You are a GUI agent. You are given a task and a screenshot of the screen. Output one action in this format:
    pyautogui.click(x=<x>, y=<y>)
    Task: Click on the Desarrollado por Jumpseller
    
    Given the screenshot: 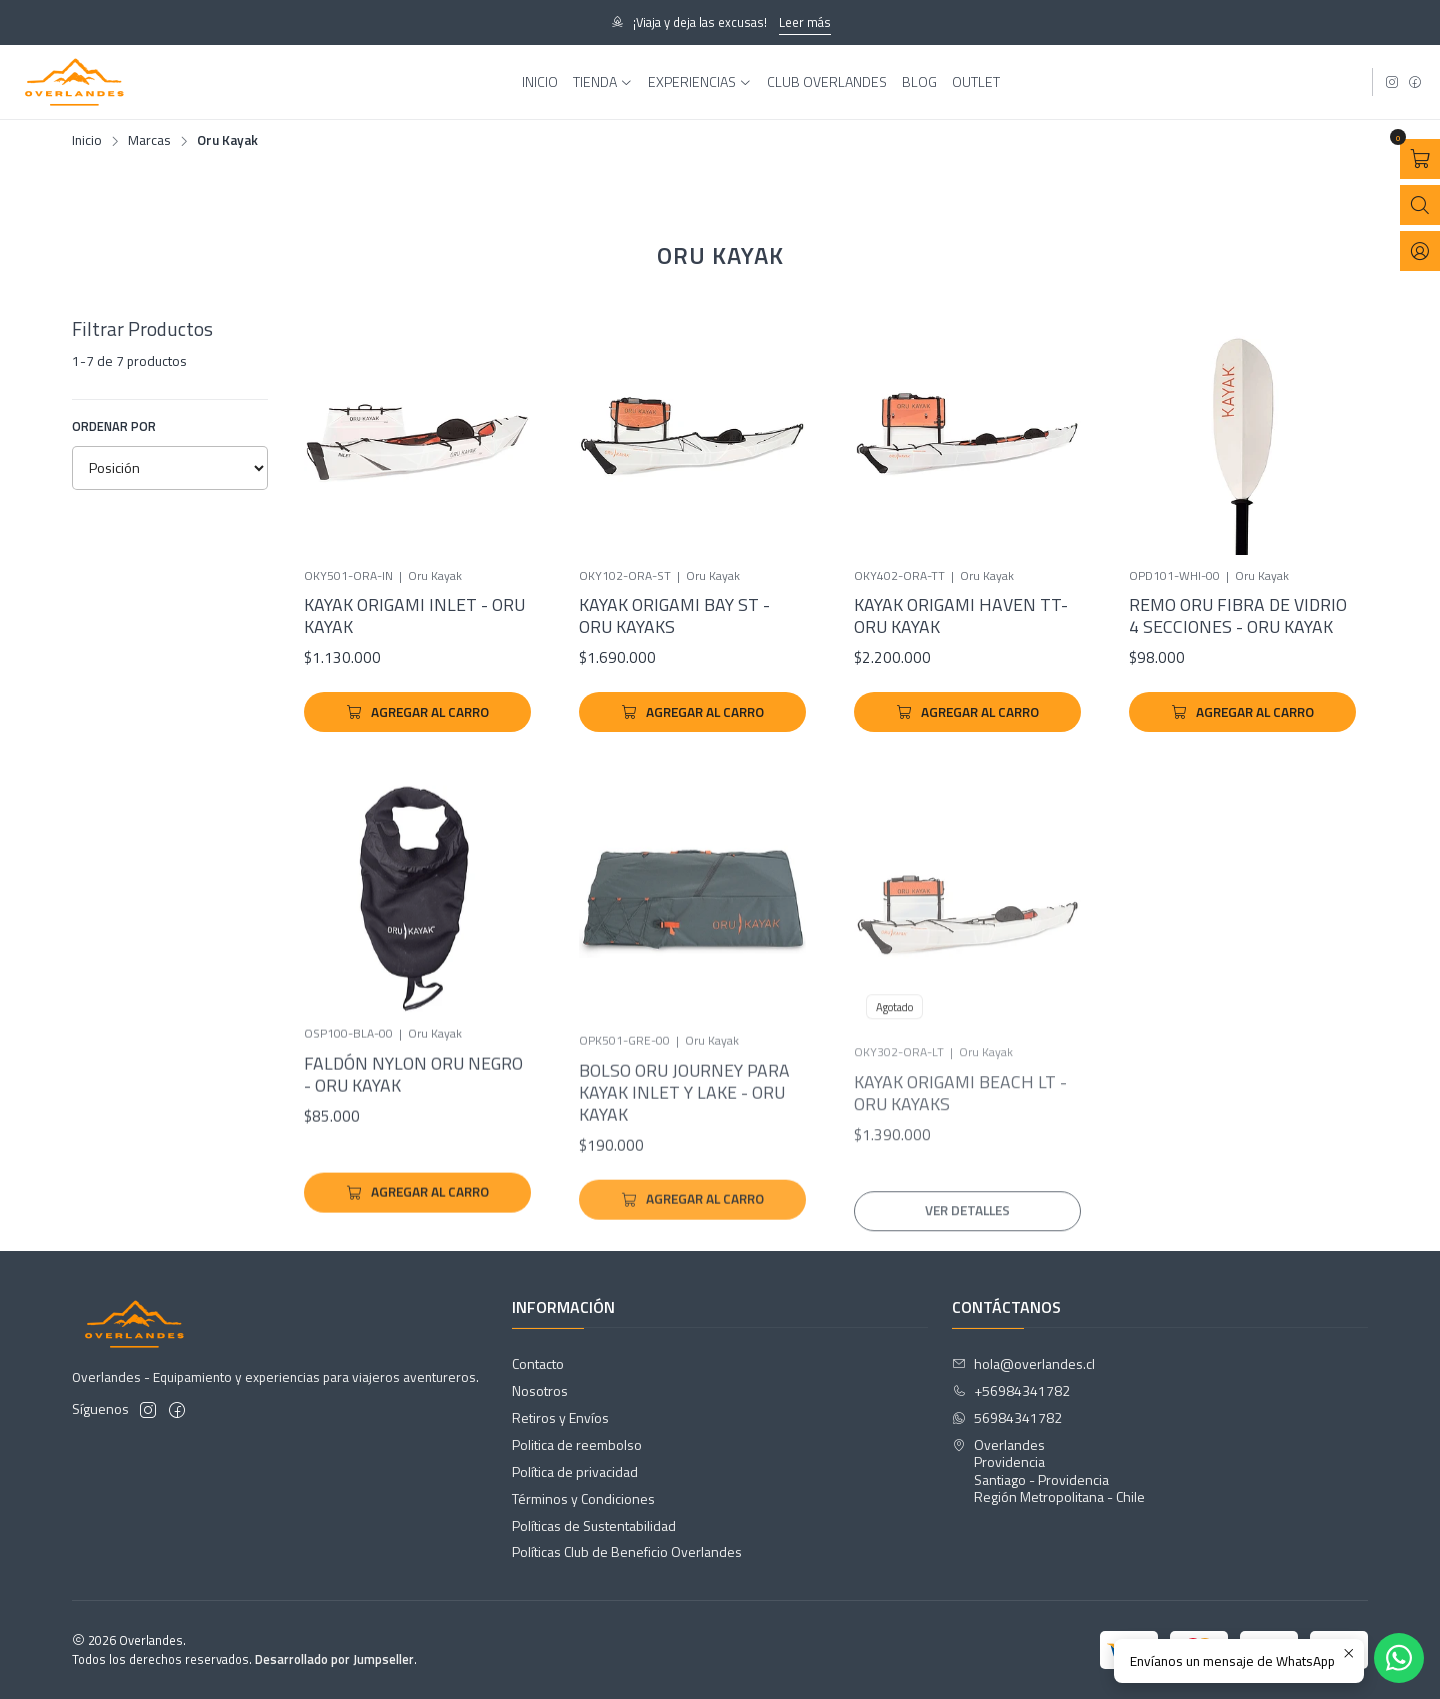 What is the action you would take?
    pyautogui.click(x=334, y=1659)
    